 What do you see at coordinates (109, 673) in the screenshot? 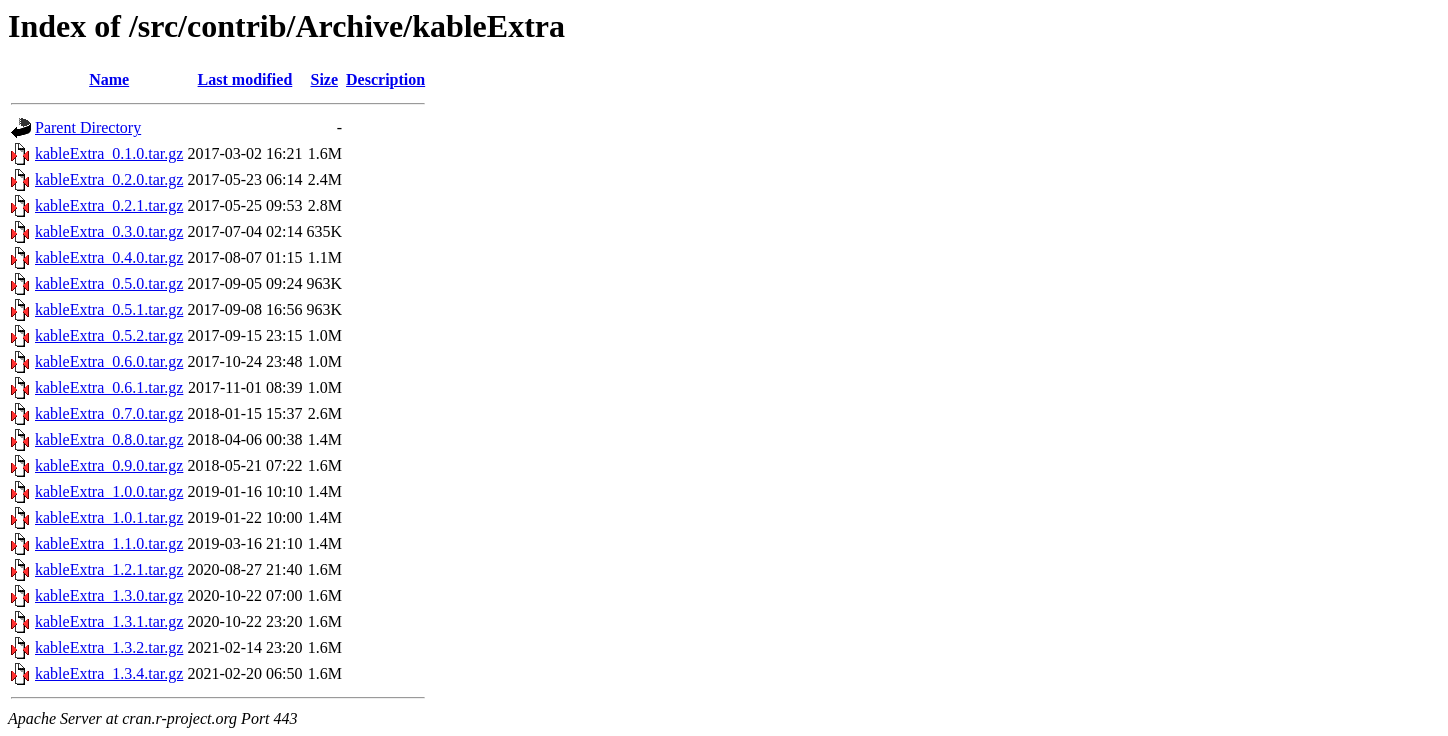
I see `kableExtra_1.3.4.tar.gz` at bounding box center [109, 673].